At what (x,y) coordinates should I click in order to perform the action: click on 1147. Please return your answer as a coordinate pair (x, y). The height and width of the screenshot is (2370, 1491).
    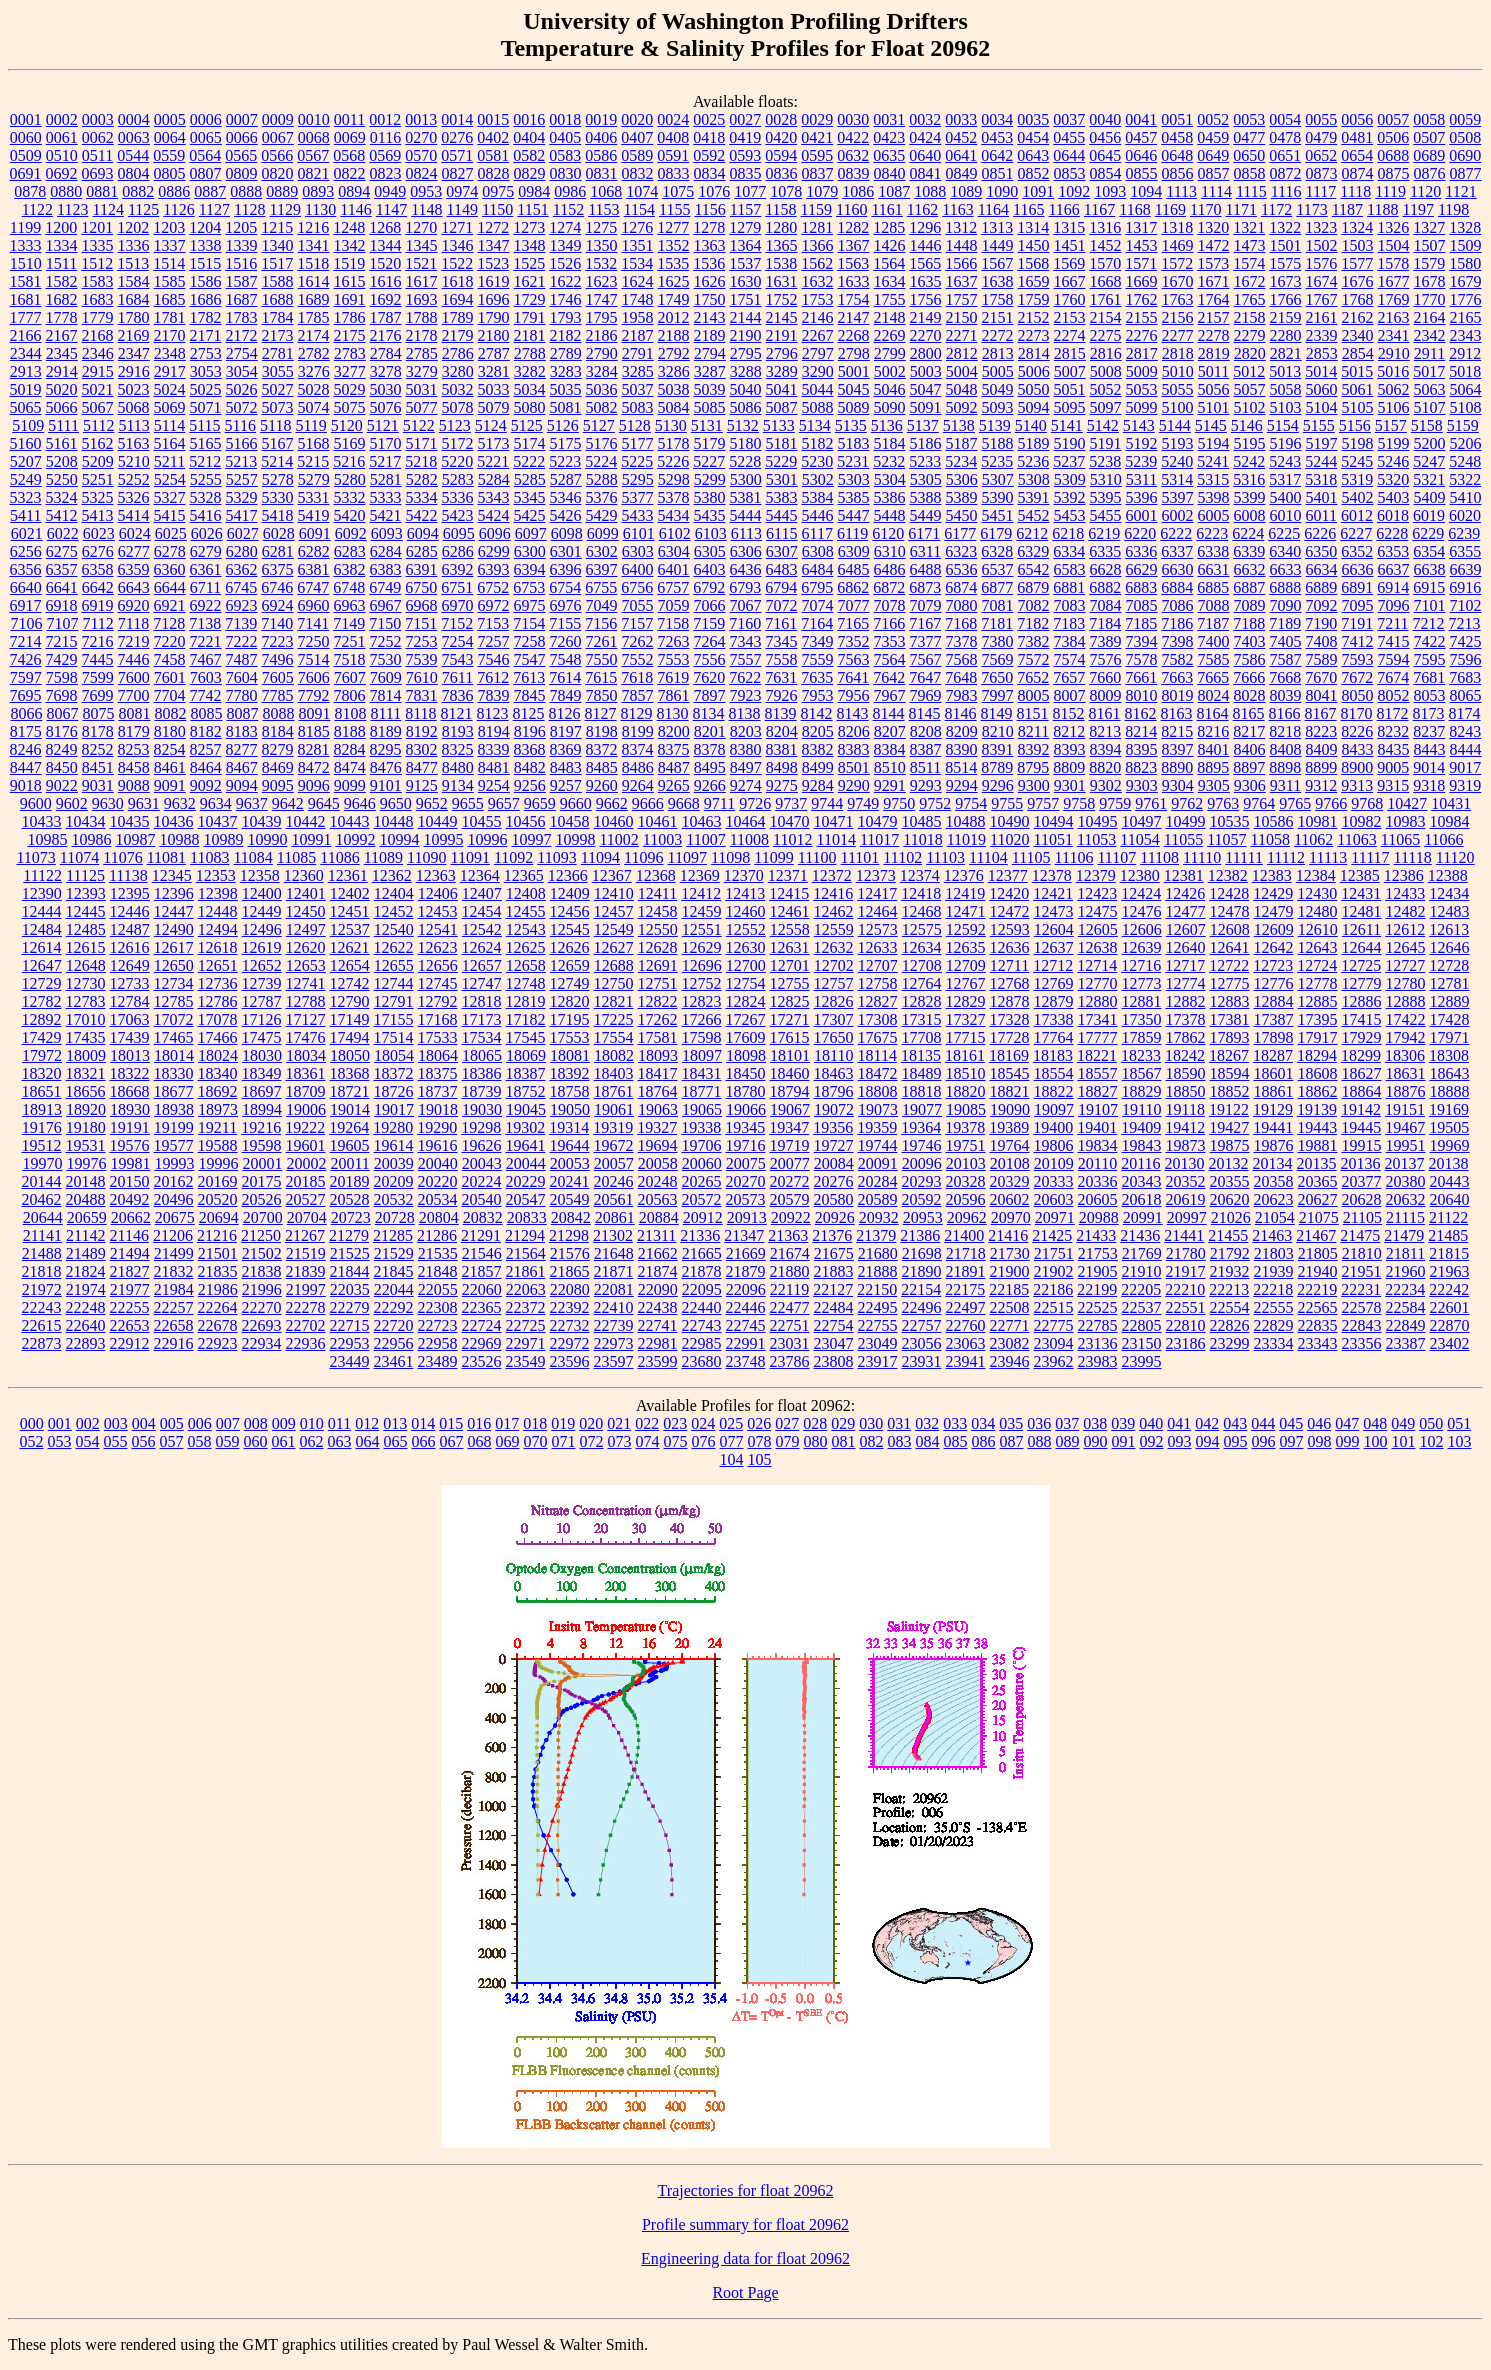
    Looking at the image, I should click on (391, 209).